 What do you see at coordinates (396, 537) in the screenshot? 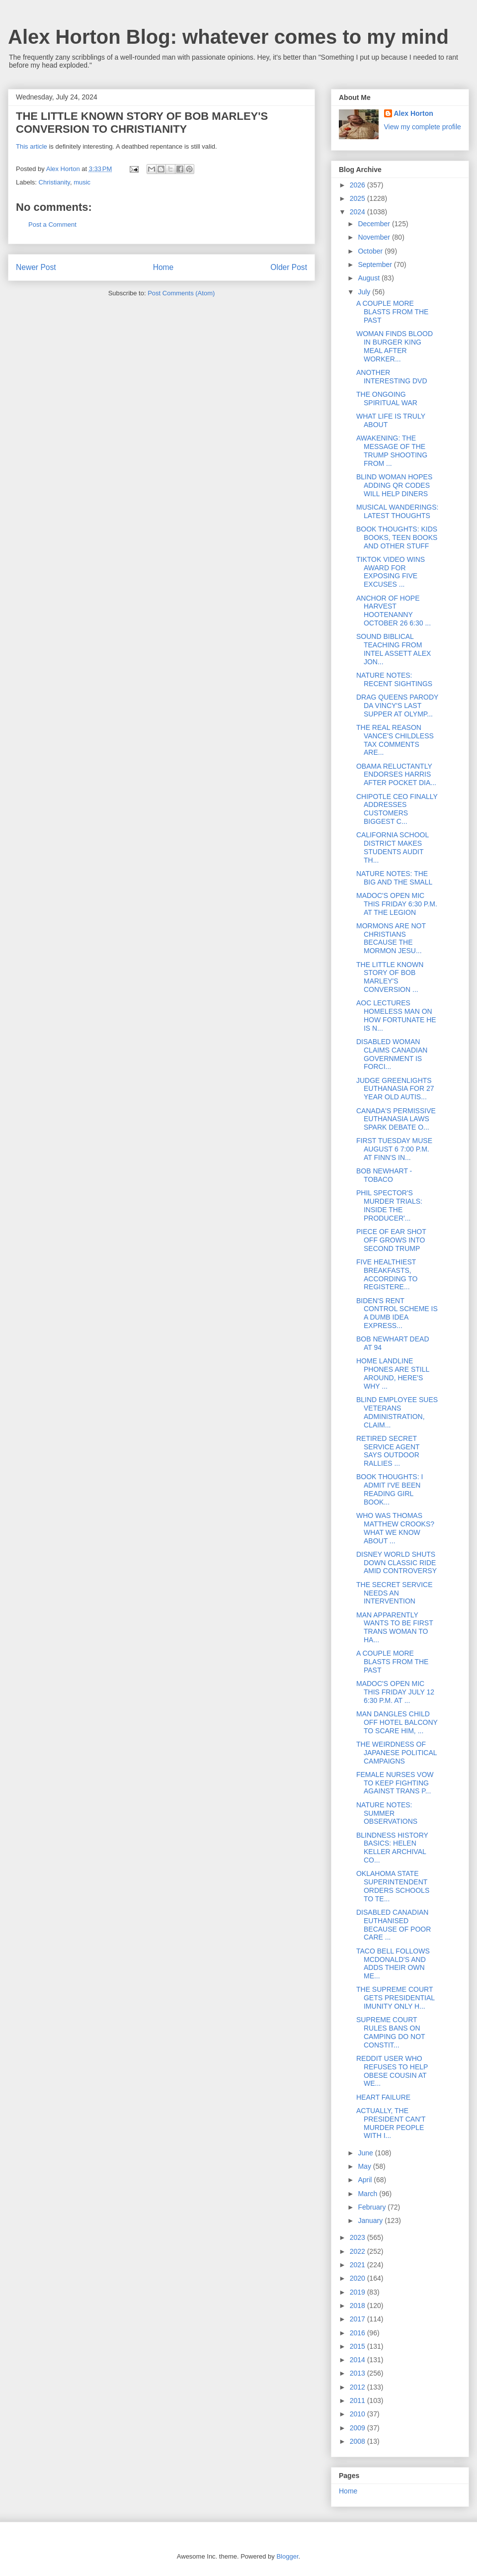
I see `BOOK THOUGHTS: KIDS BOOKS, TEEN BOOKS AND OTHER STUFF` at bounding box center [396, 537].